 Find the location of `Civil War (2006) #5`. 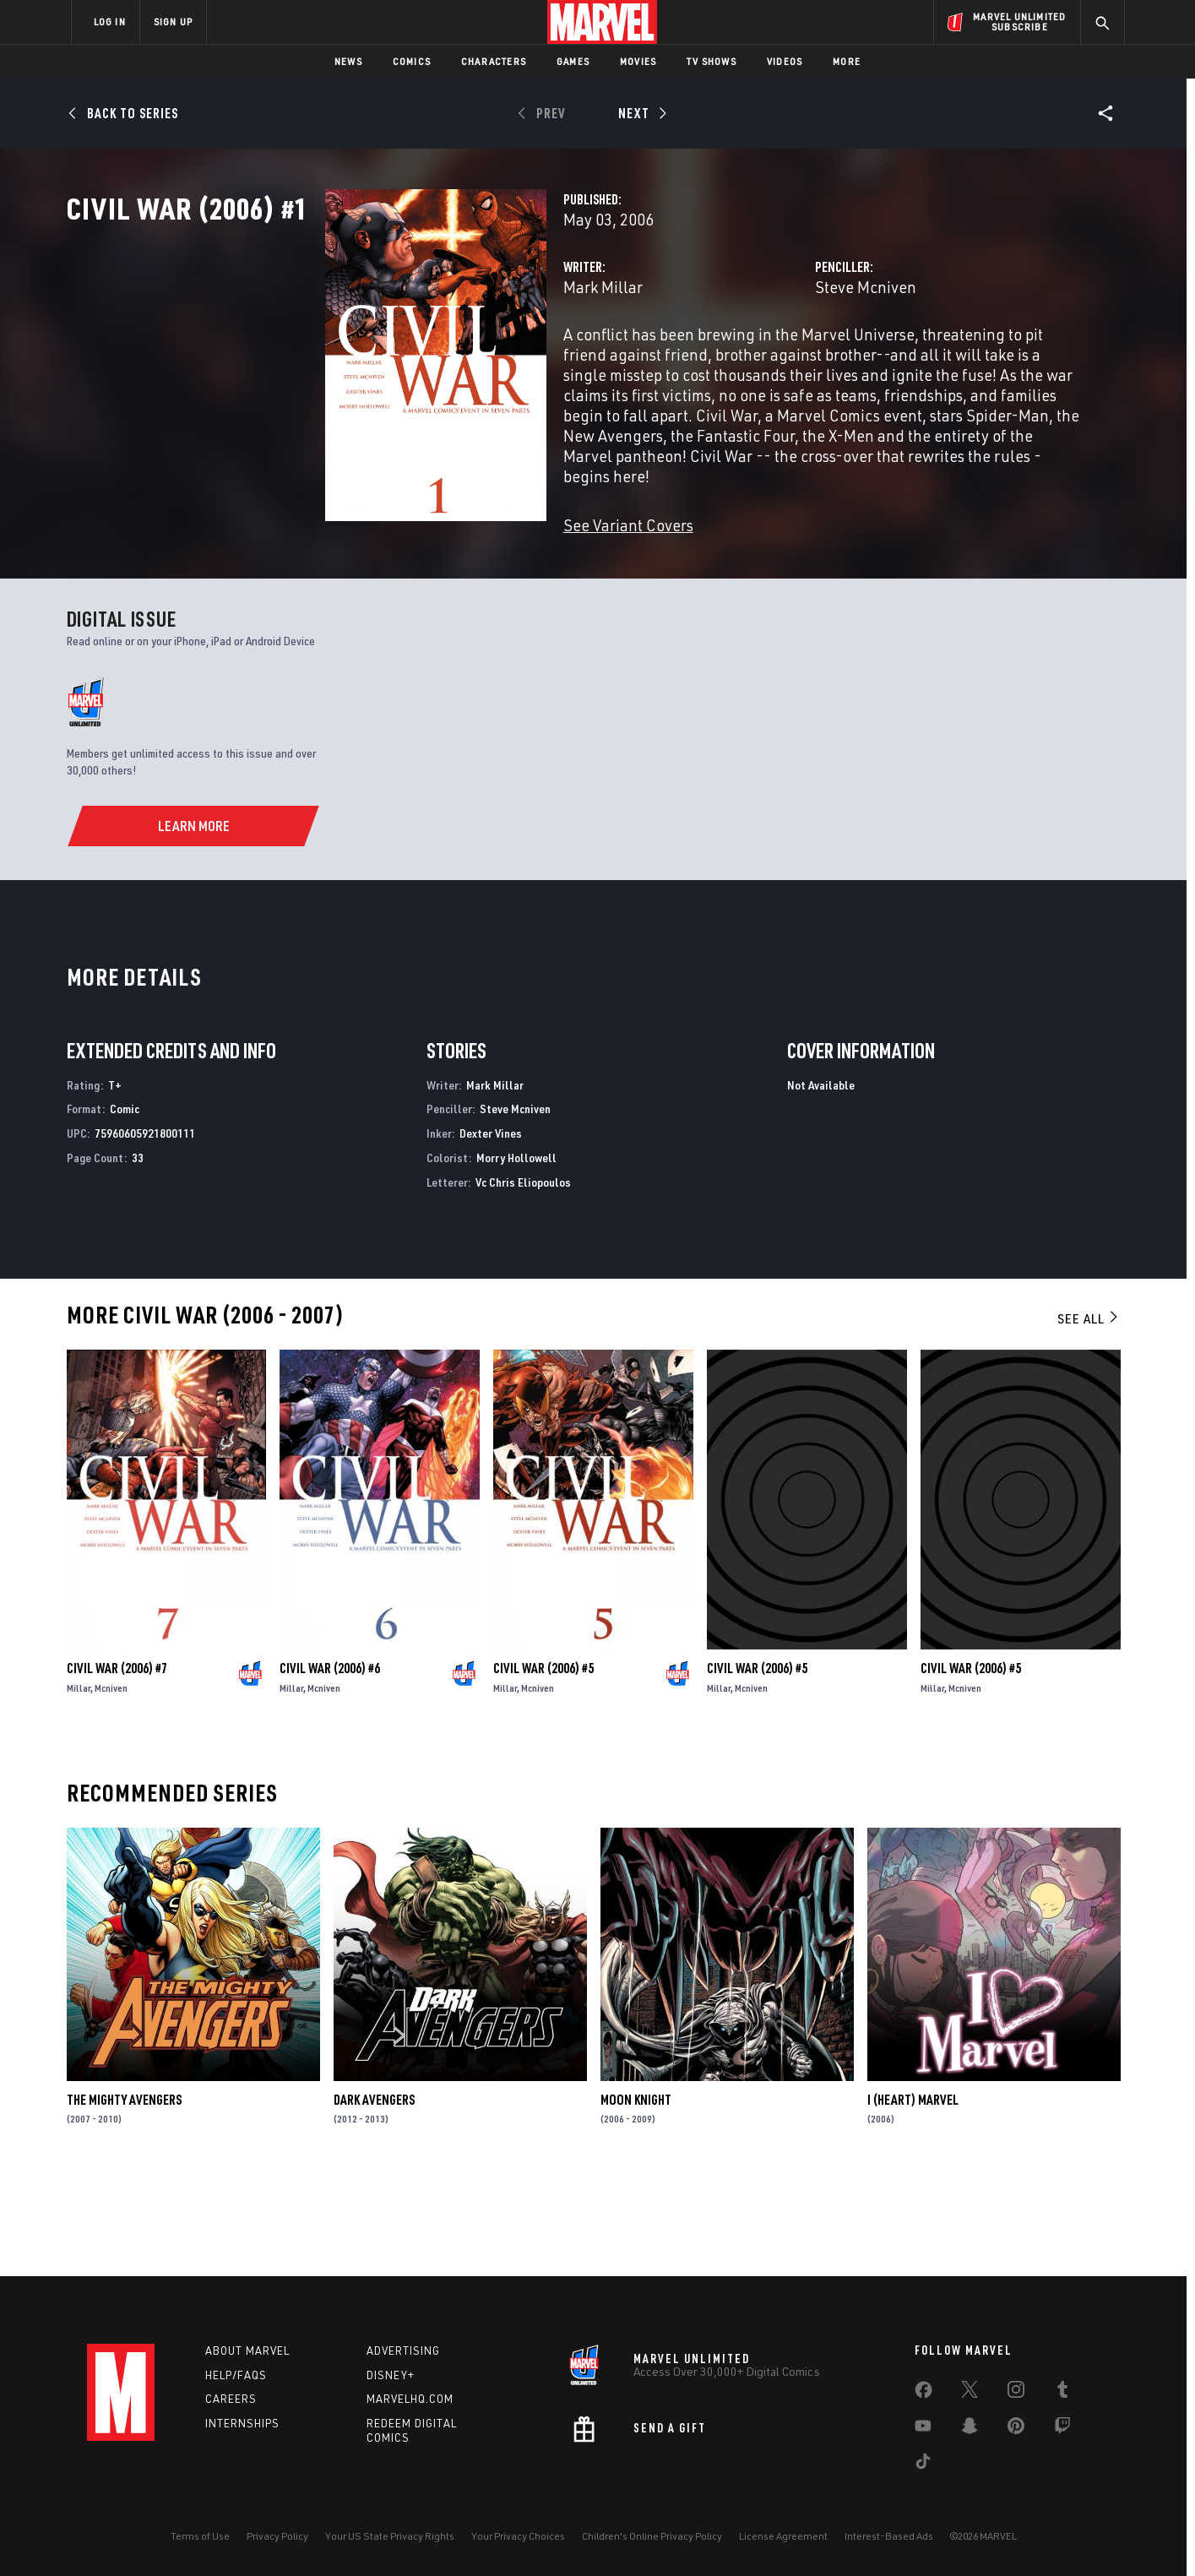

Civil War (2006) #5 is located at coordinates (543, 1764).